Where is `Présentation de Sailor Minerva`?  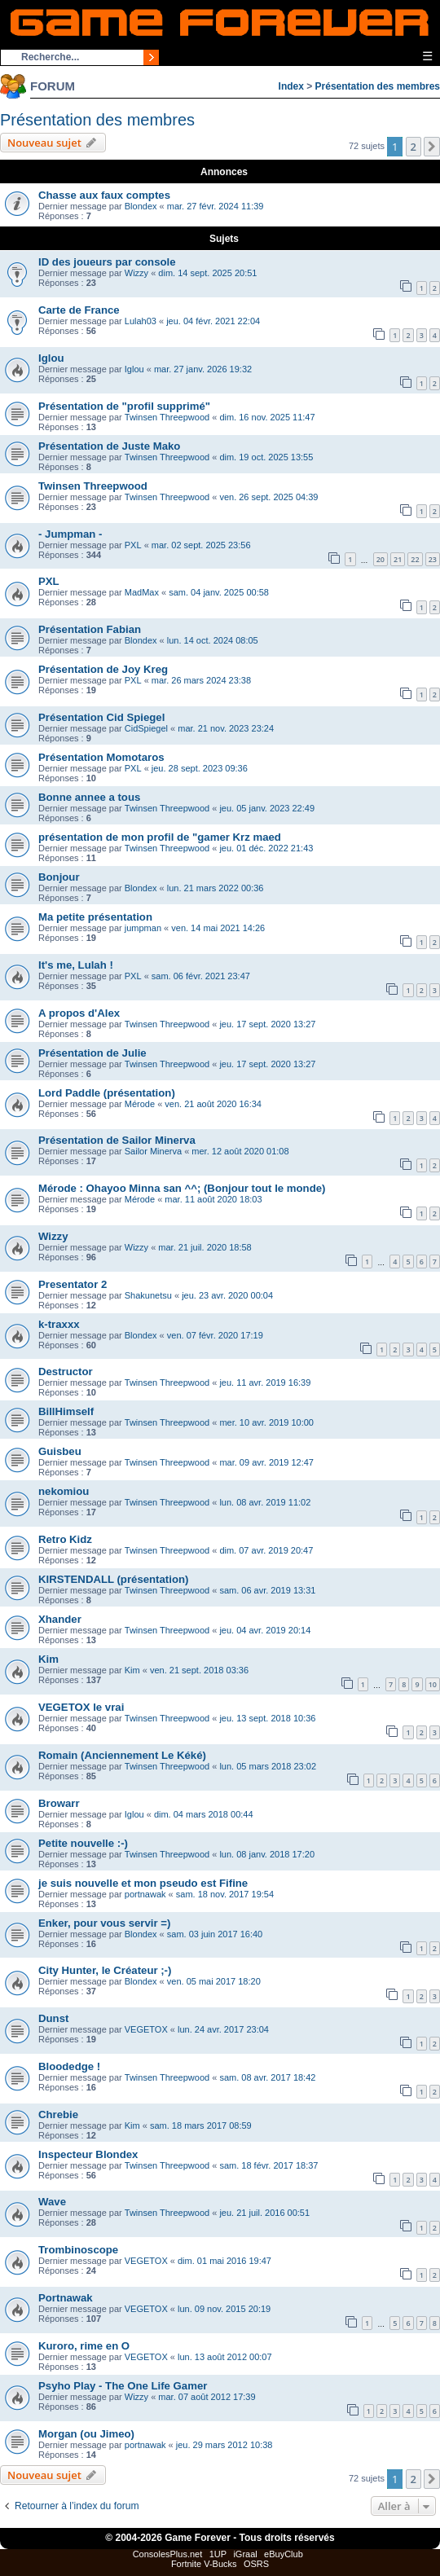 Présentation de Sailor Minerva is located at coordinates (117, 1140).